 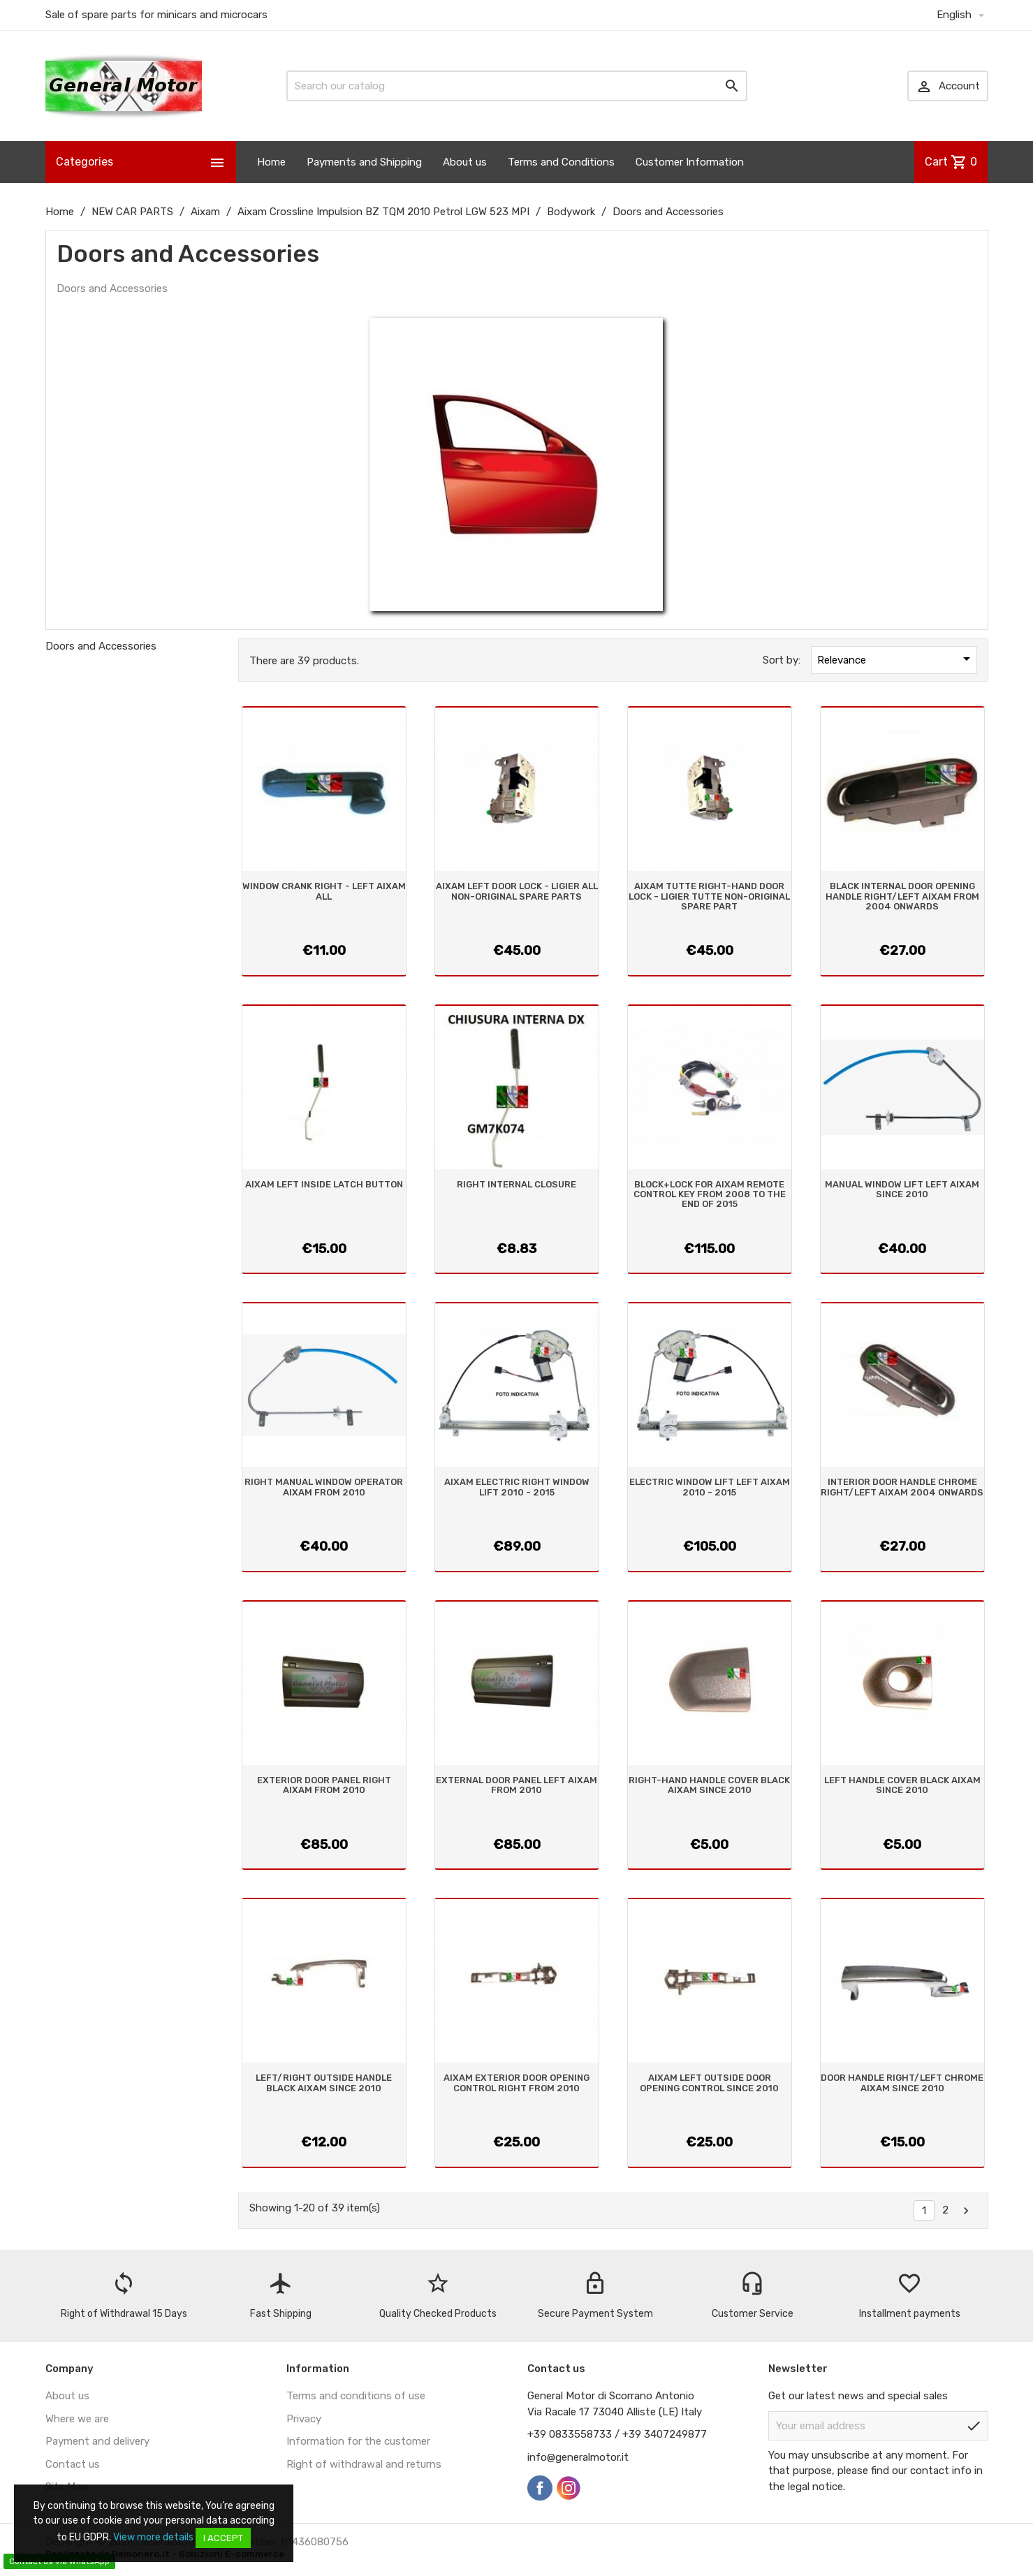 I want to click on LEFT/RIGHT OUTSIDE HANDLE BLACK AIXAM SINCE 2010, so click(x=324, y=2082).